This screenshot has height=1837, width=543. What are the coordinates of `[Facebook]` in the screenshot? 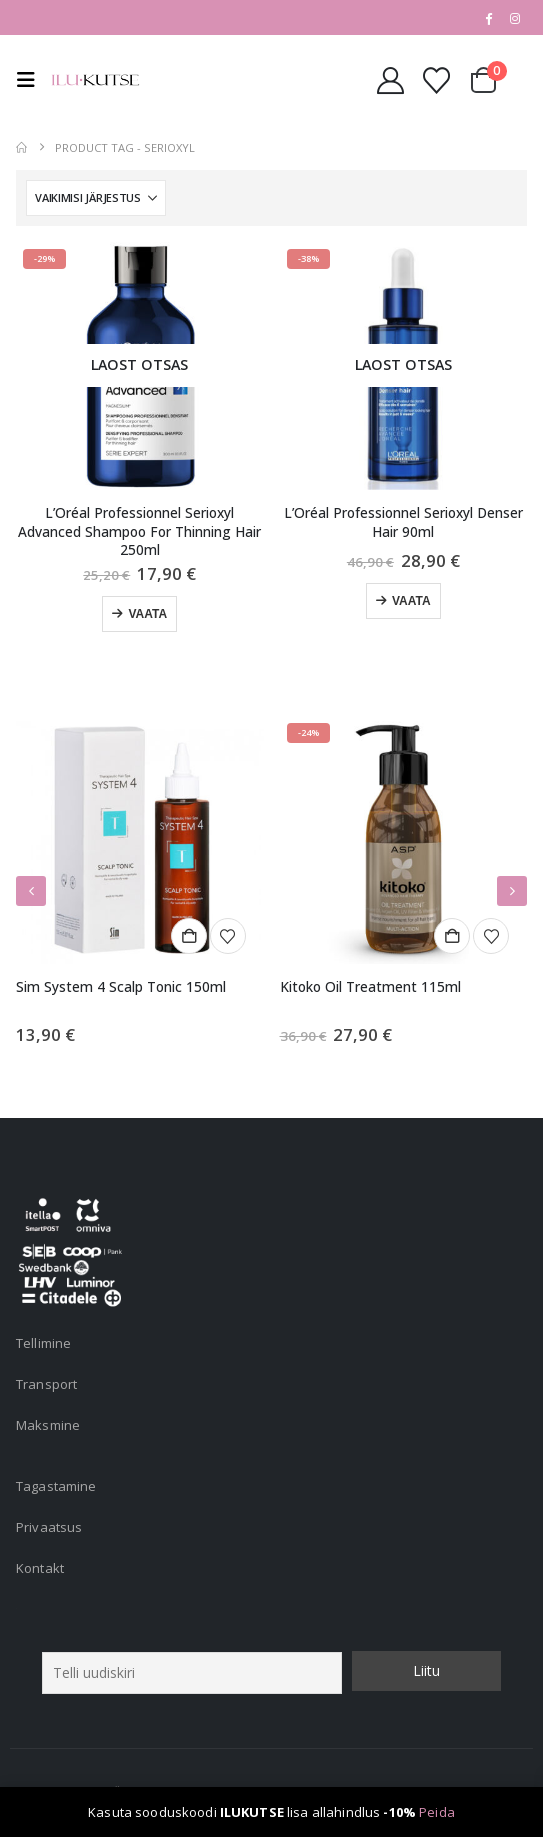 It's located at (488, 18).